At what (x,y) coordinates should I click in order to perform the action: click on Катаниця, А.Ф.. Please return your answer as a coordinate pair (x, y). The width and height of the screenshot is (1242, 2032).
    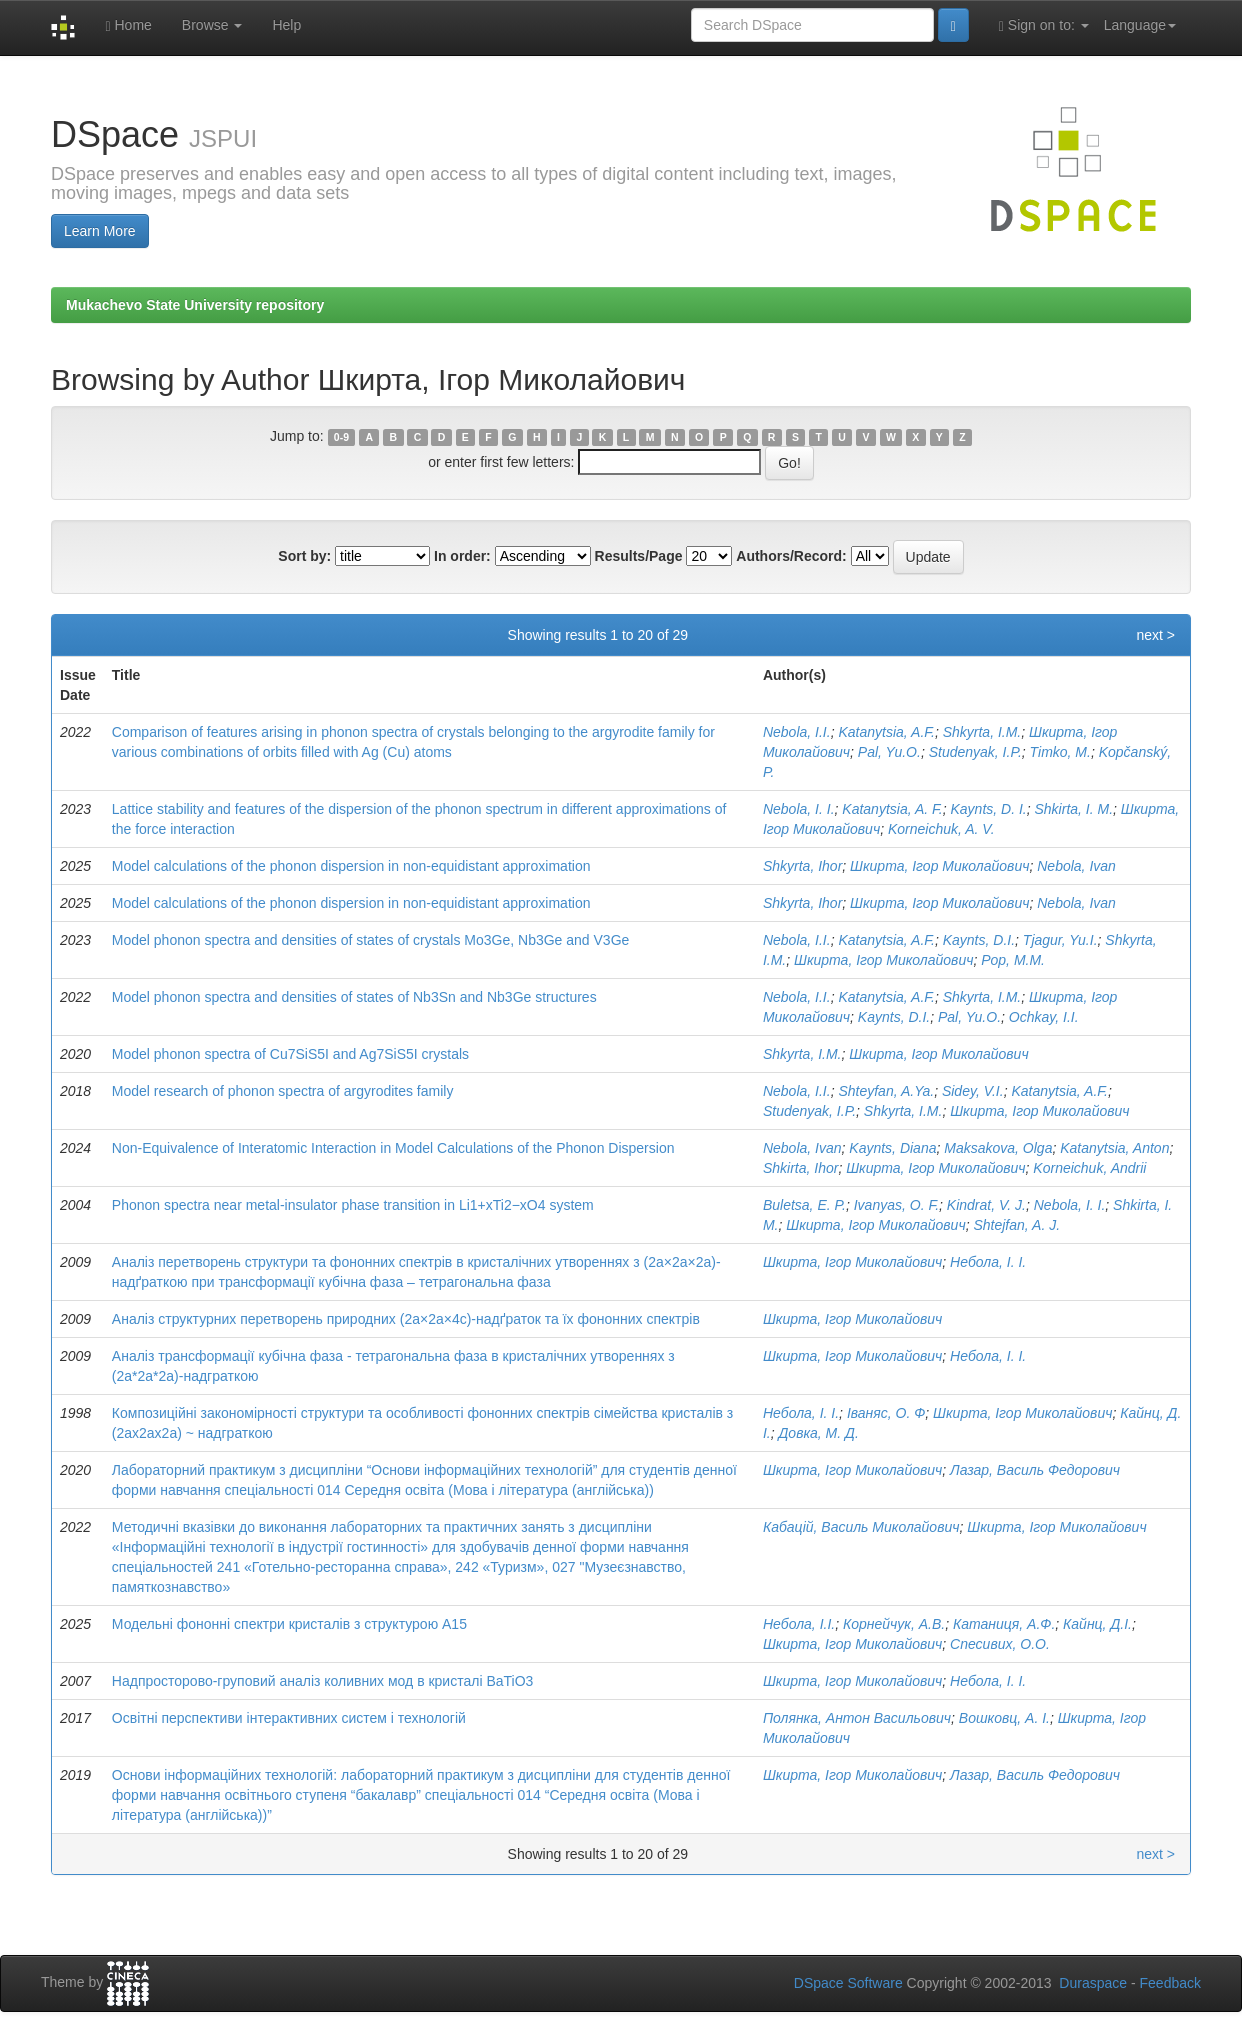
    Looking at the image, I should click on (1004, 1624).